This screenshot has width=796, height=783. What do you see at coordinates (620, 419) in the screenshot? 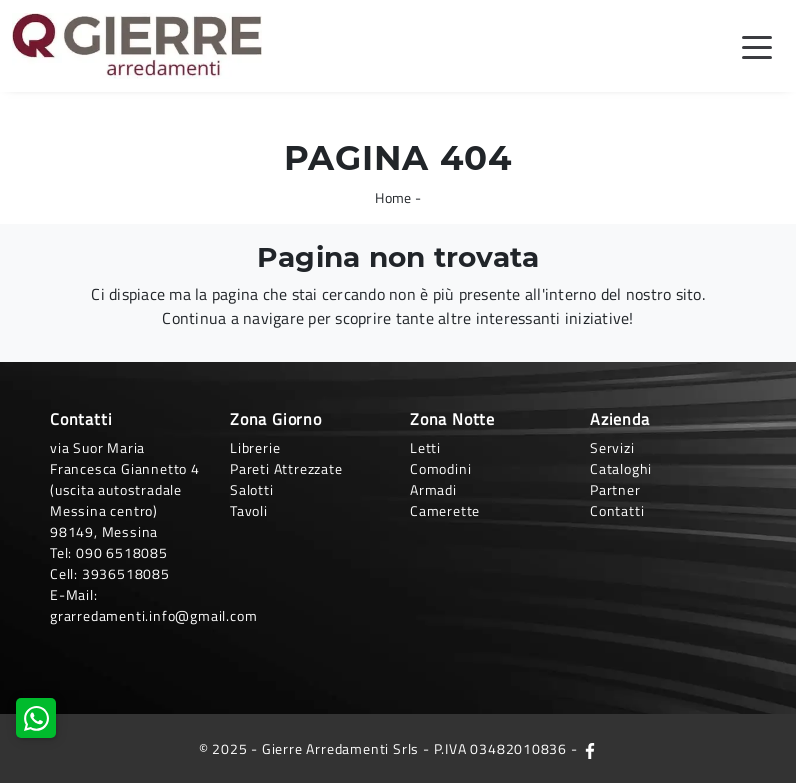
I see `Azienda` at bounding box center [620, 419].